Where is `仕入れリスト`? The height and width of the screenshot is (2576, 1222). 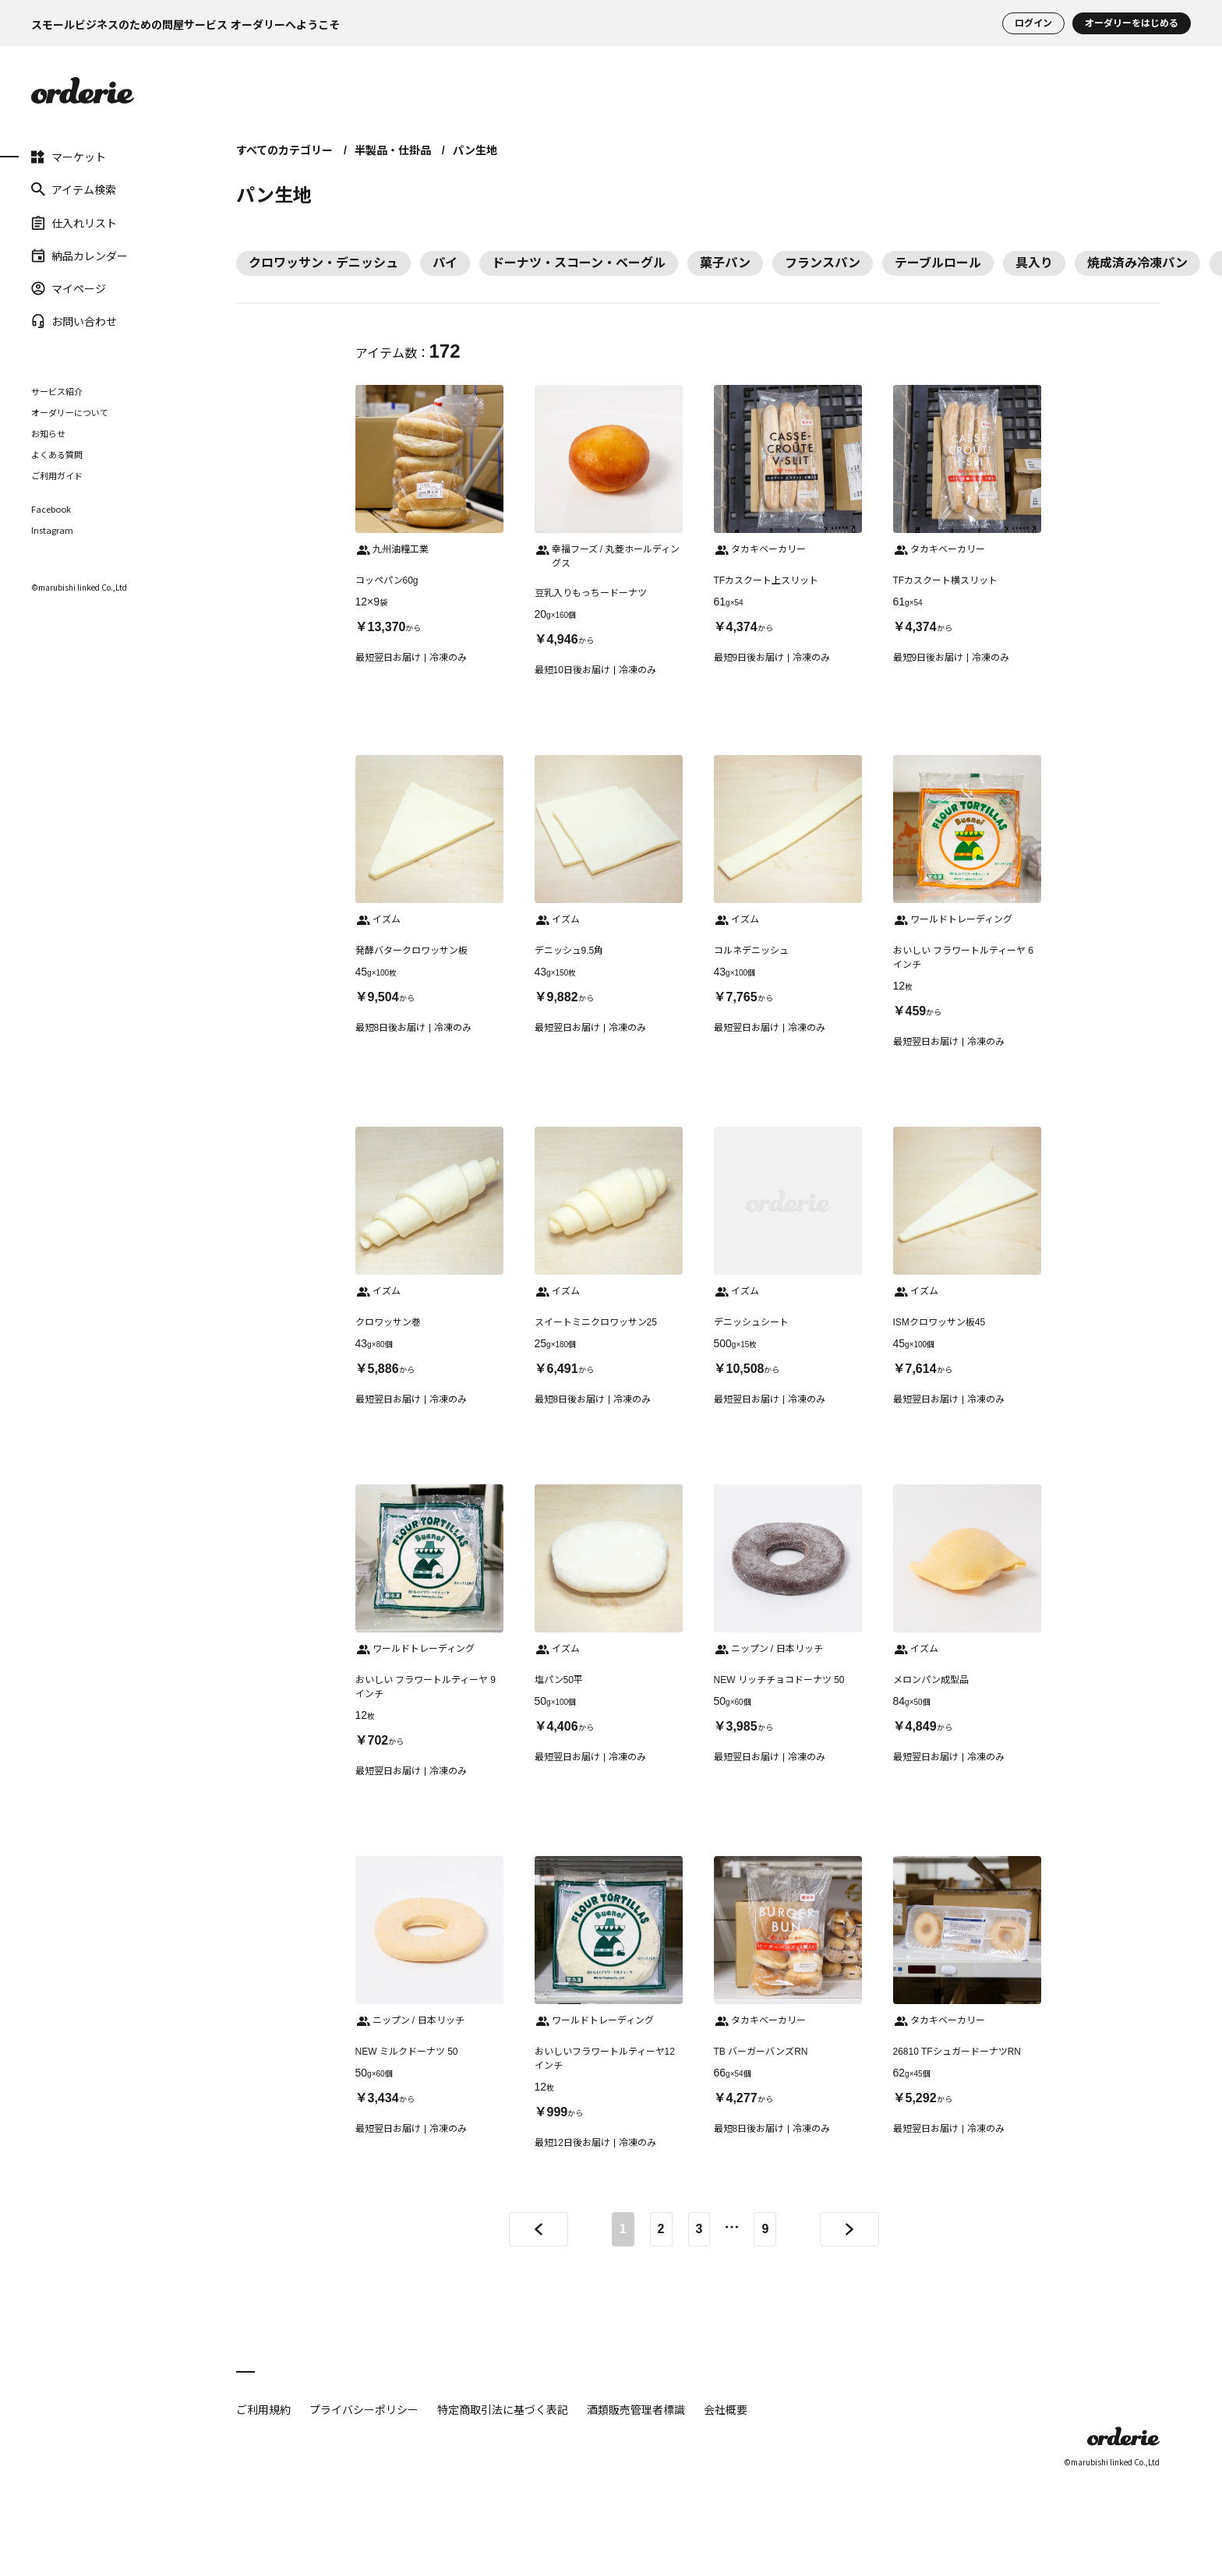 仕入れリスト is located at coordinates (74, 222).